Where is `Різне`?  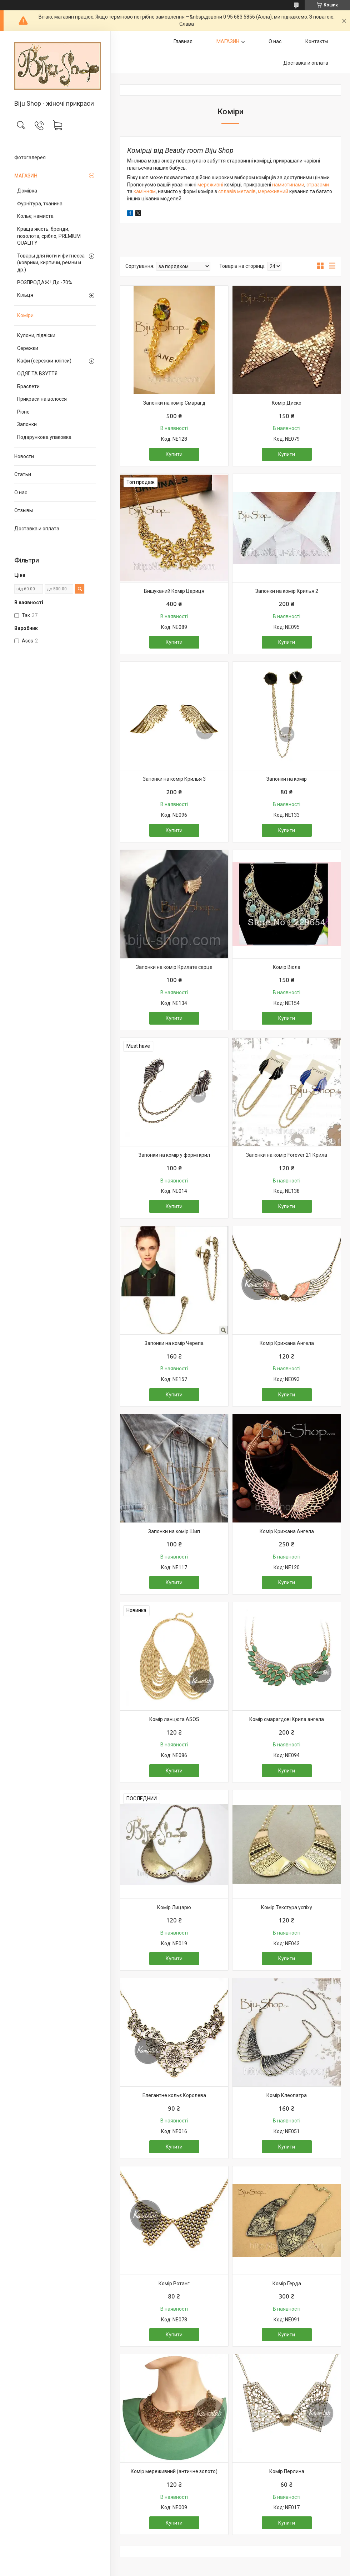 Різне is located at coordinates (23, 412).